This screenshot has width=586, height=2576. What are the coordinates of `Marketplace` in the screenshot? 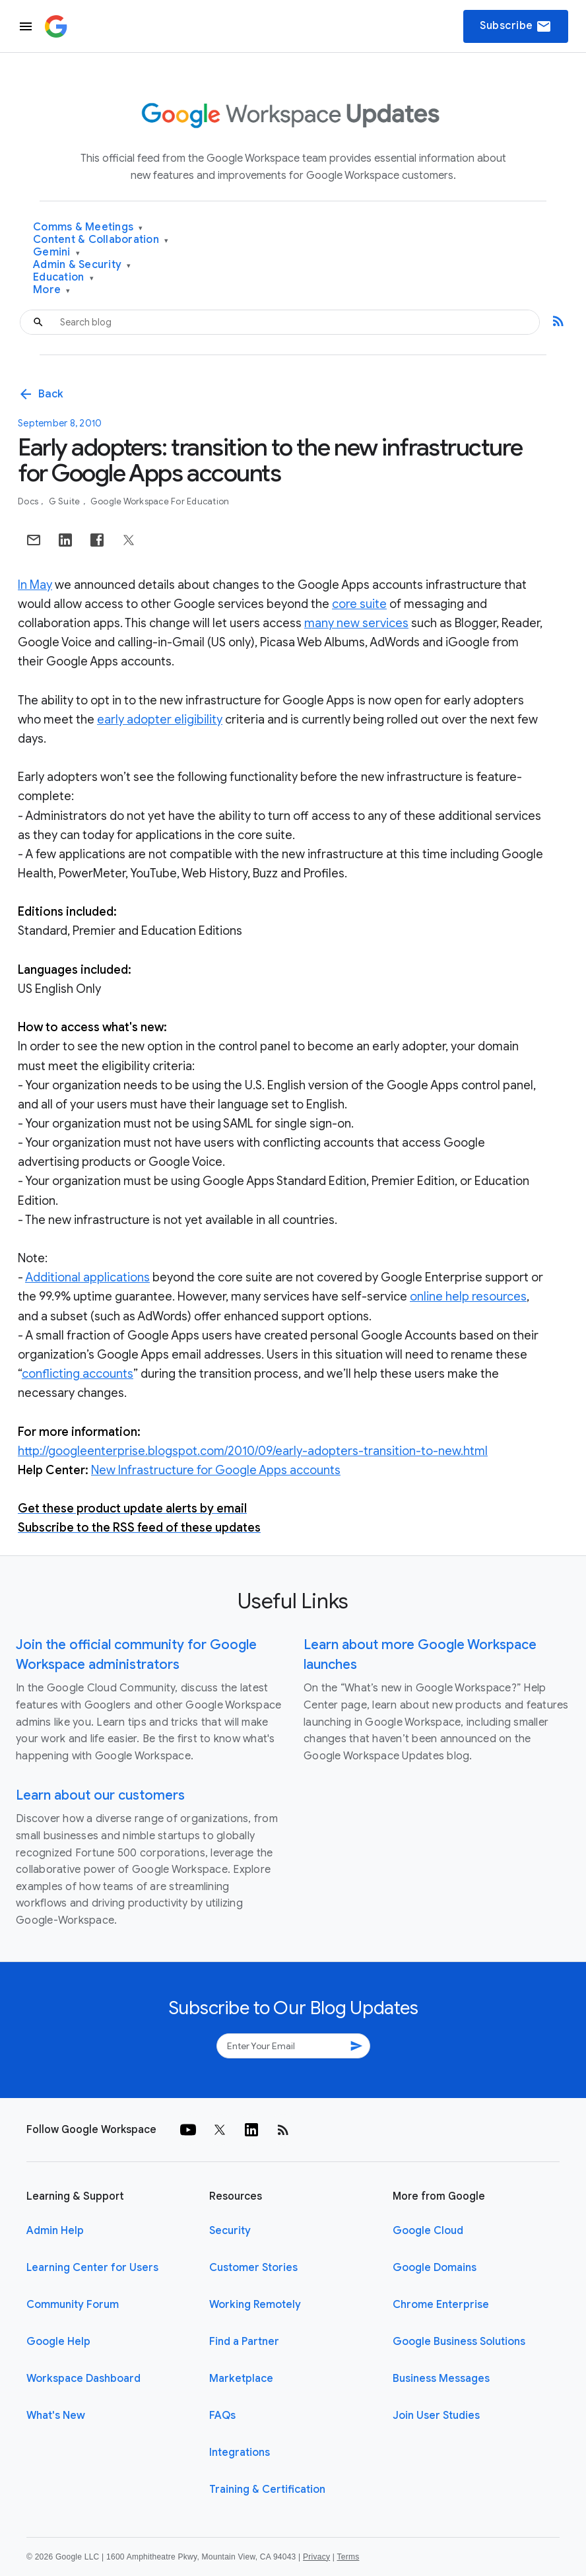 It's located at (241, 2378).